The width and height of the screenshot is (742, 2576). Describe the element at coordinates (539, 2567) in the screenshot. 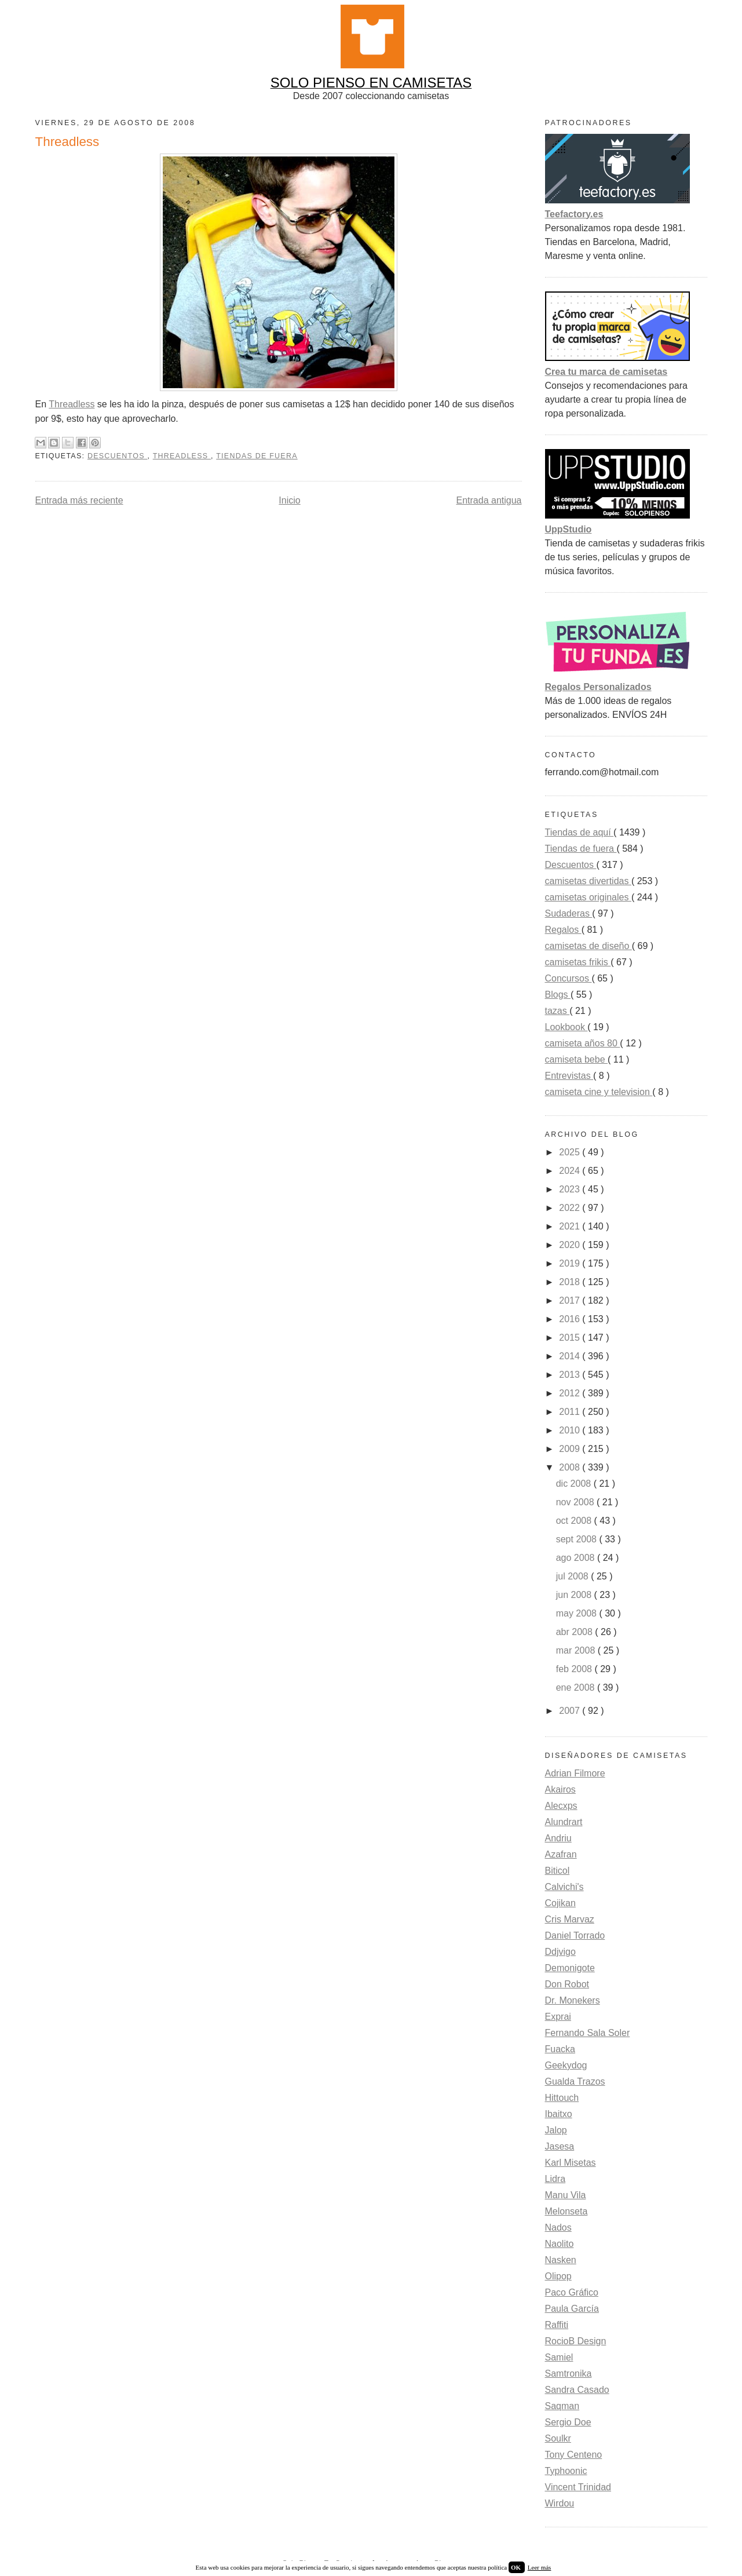

I see `Leer más` at that location.